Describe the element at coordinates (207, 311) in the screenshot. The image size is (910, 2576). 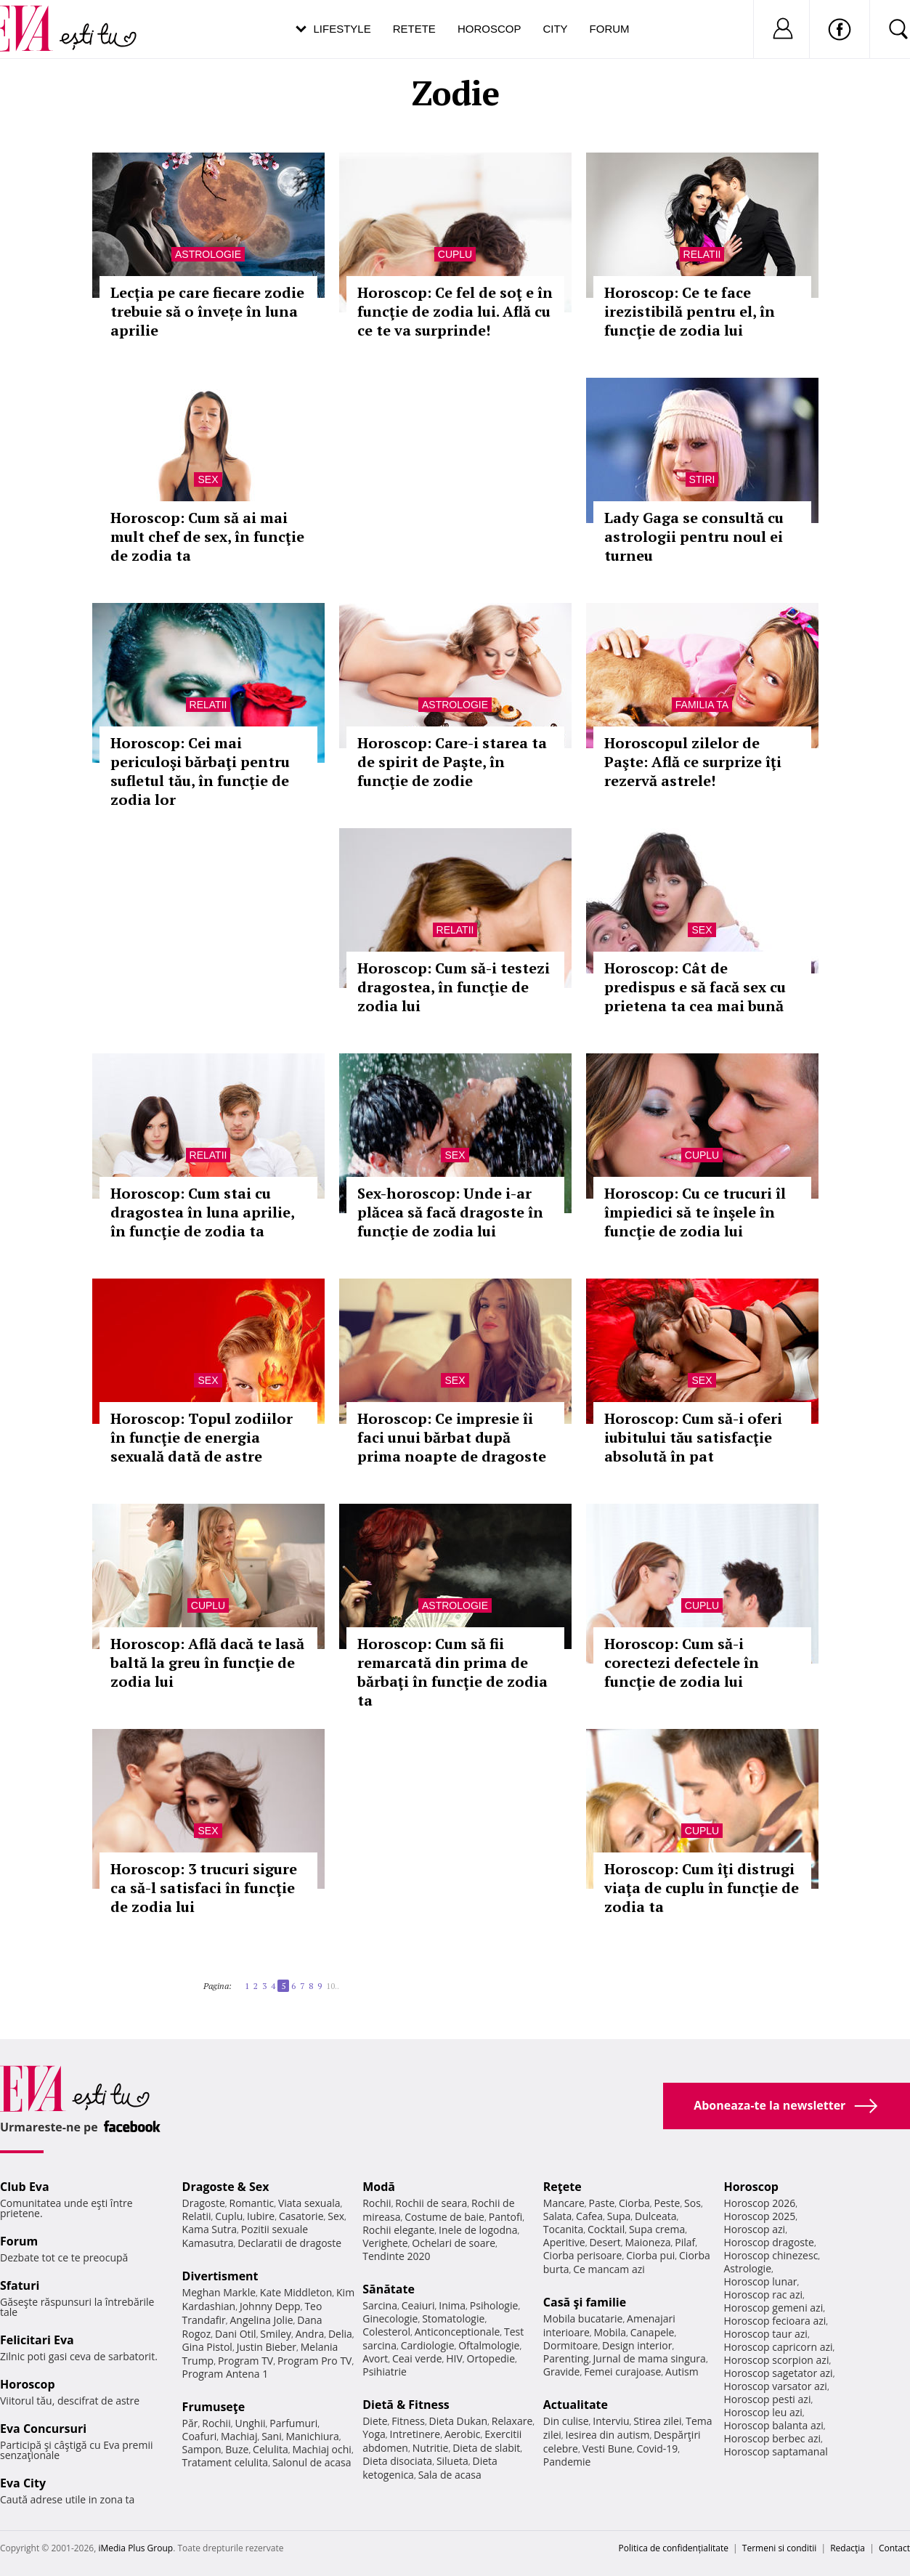
I see `Lecția pe care fiecare zodie trebuie să o învețe în luna aprilie` at that location.